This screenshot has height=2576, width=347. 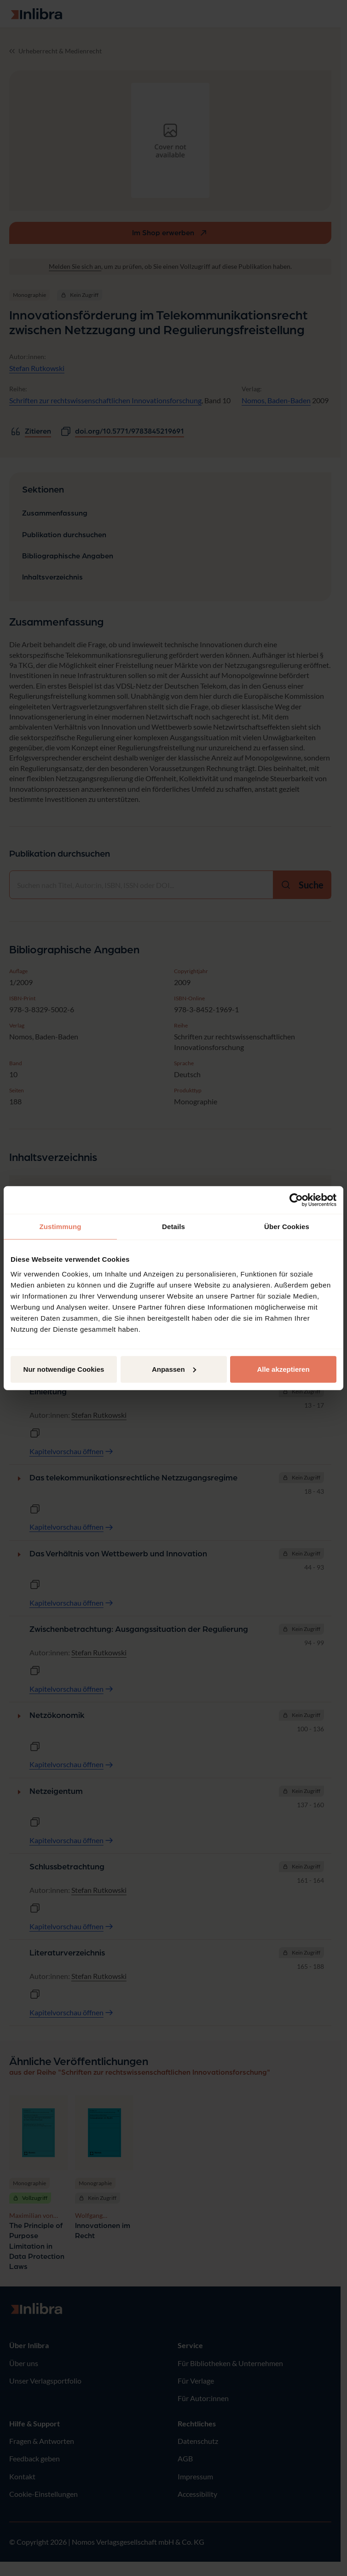 What do you see at coordinates (63, 1369) in the screenshot?
I see `Nur notwendige Cookies` at bounding box center [63, 1369].